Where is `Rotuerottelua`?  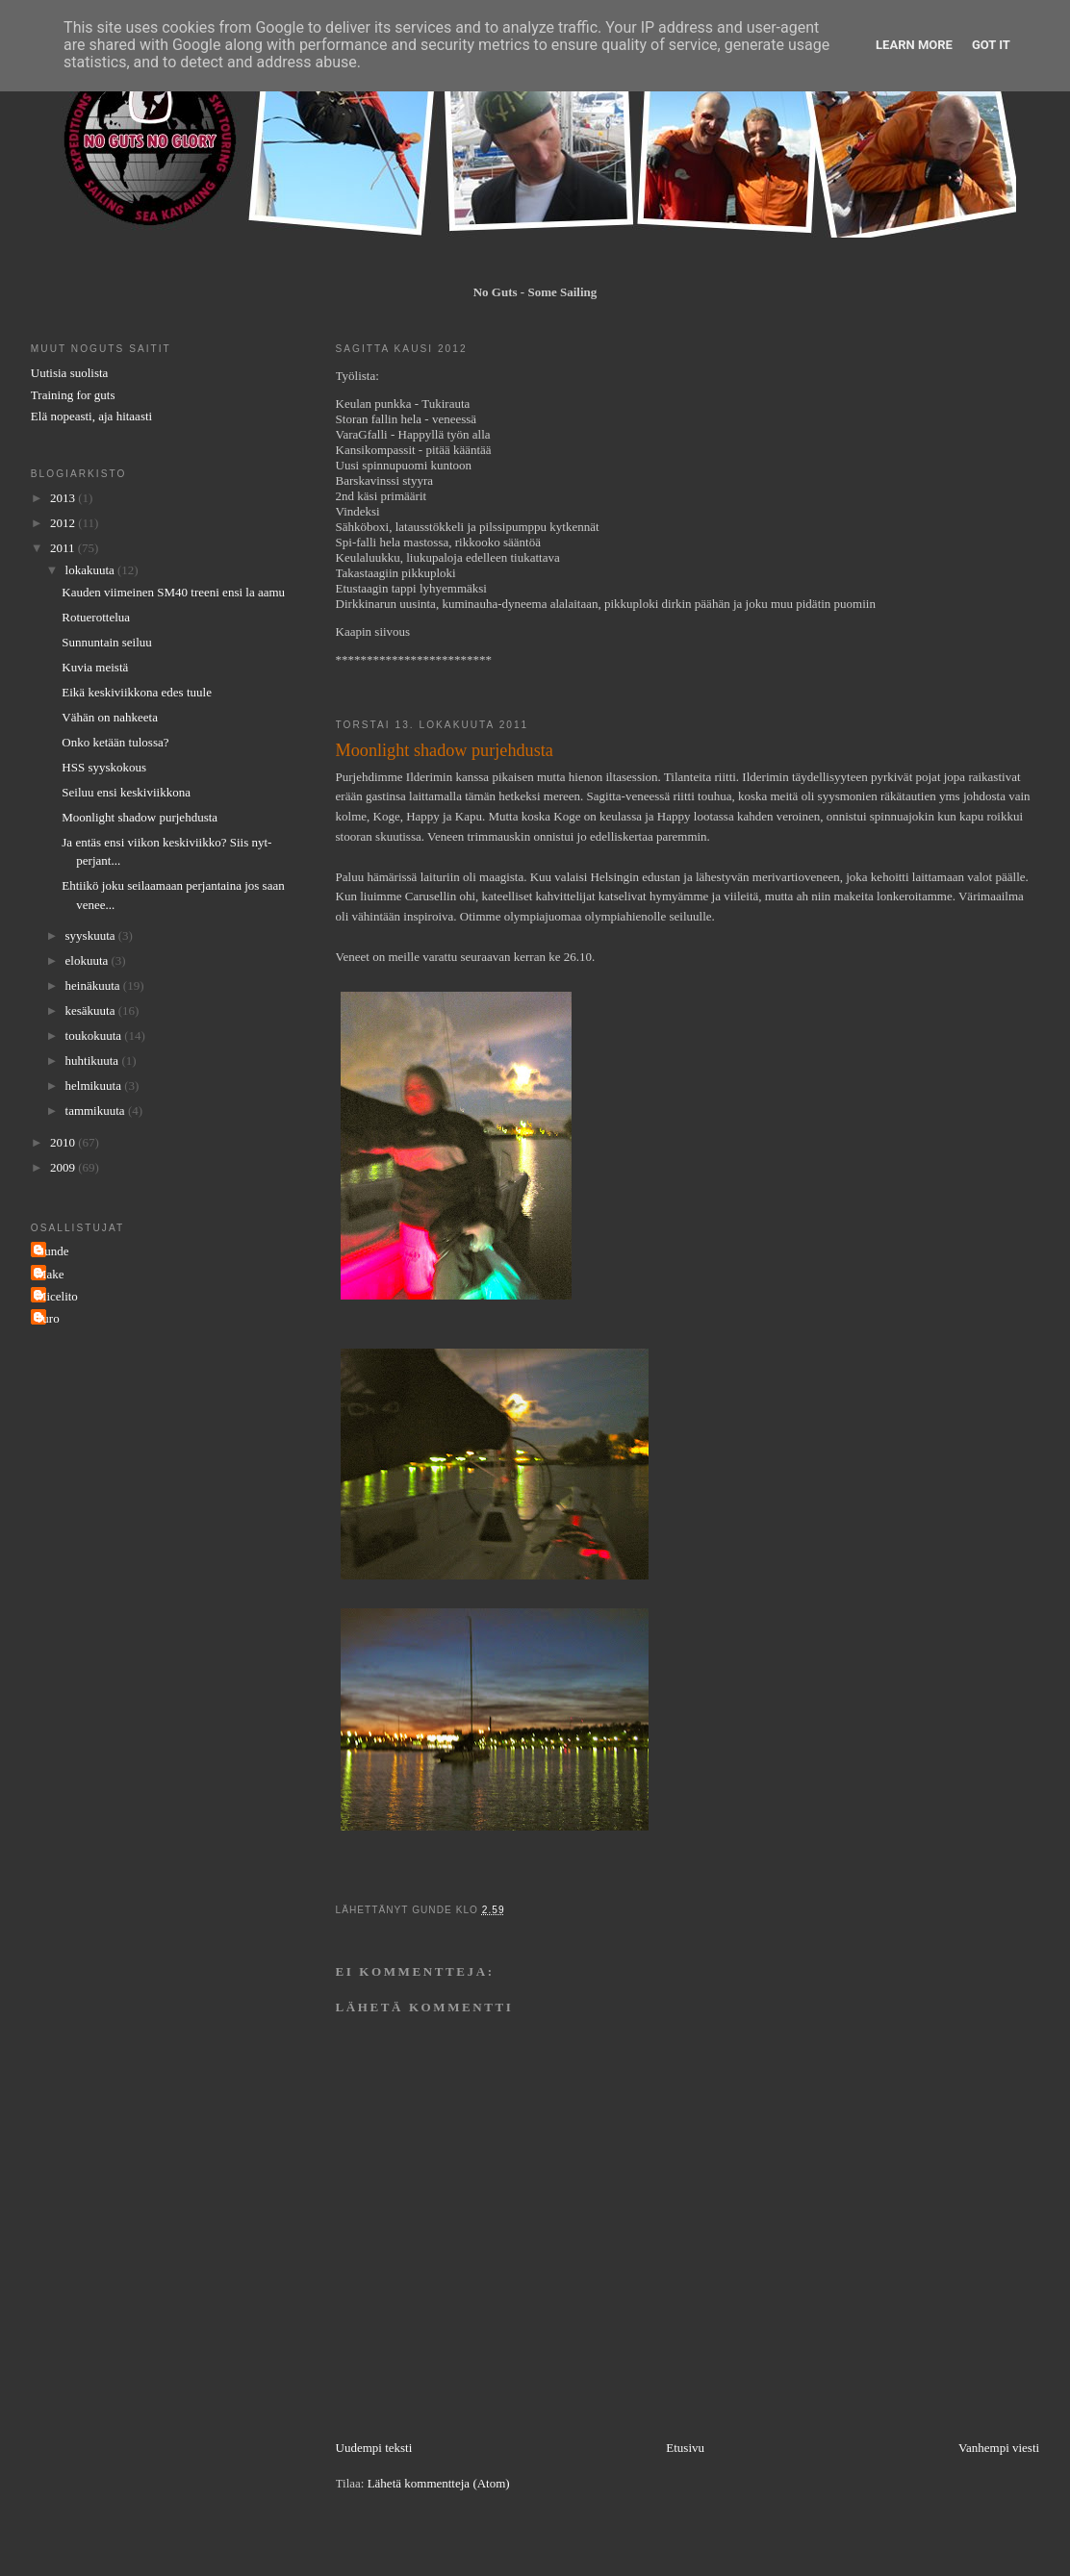 Rotuerottelua is located at coordinates (96, 617).